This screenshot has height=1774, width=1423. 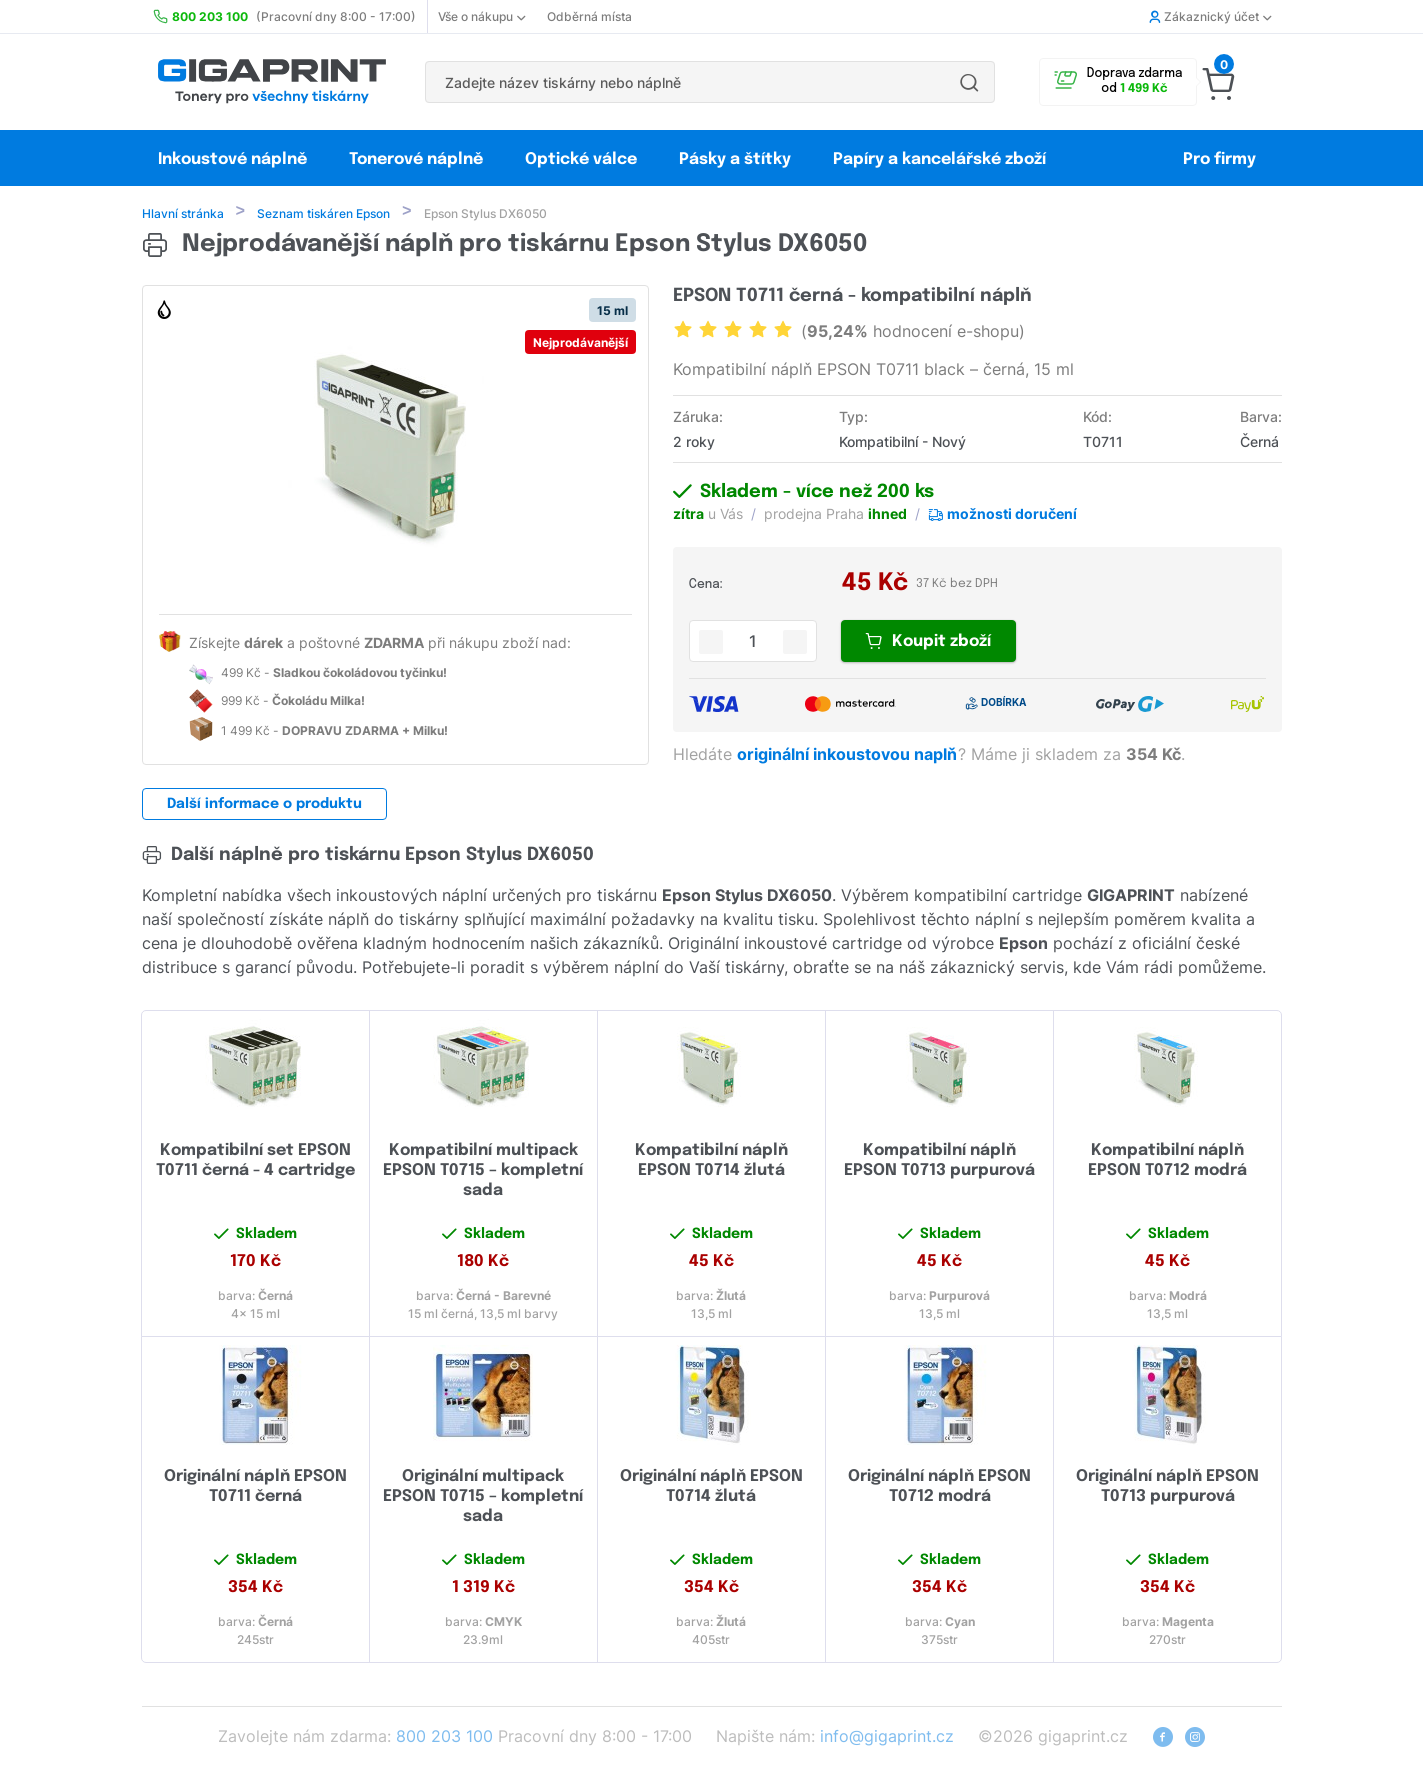 I want to click on originální inkoustovou naplň, so click(x=849, y=756).